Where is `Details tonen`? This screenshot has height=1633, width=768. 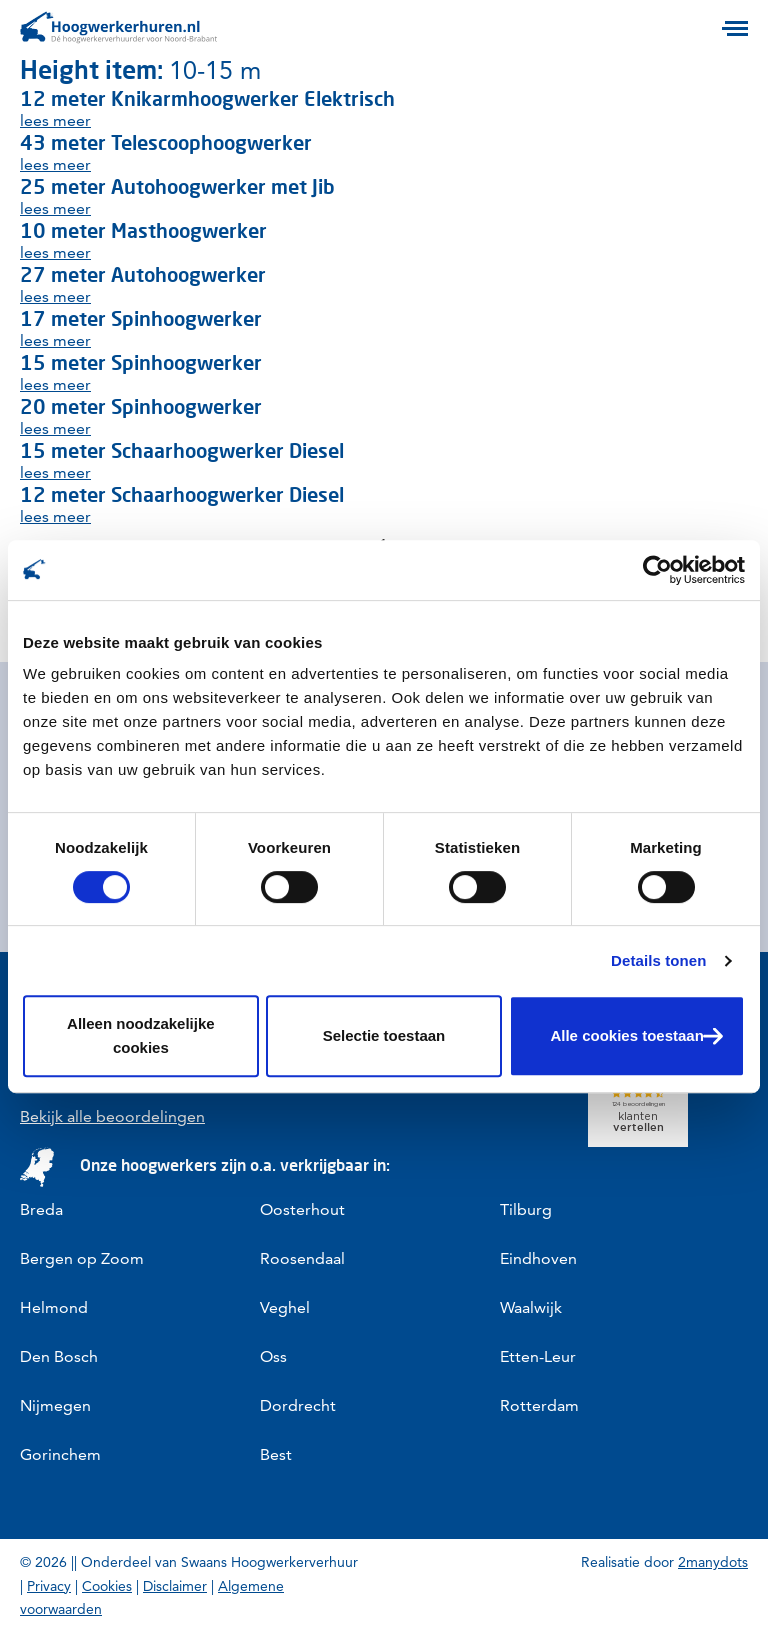
Details tonen is located at coordinates (658, 960).